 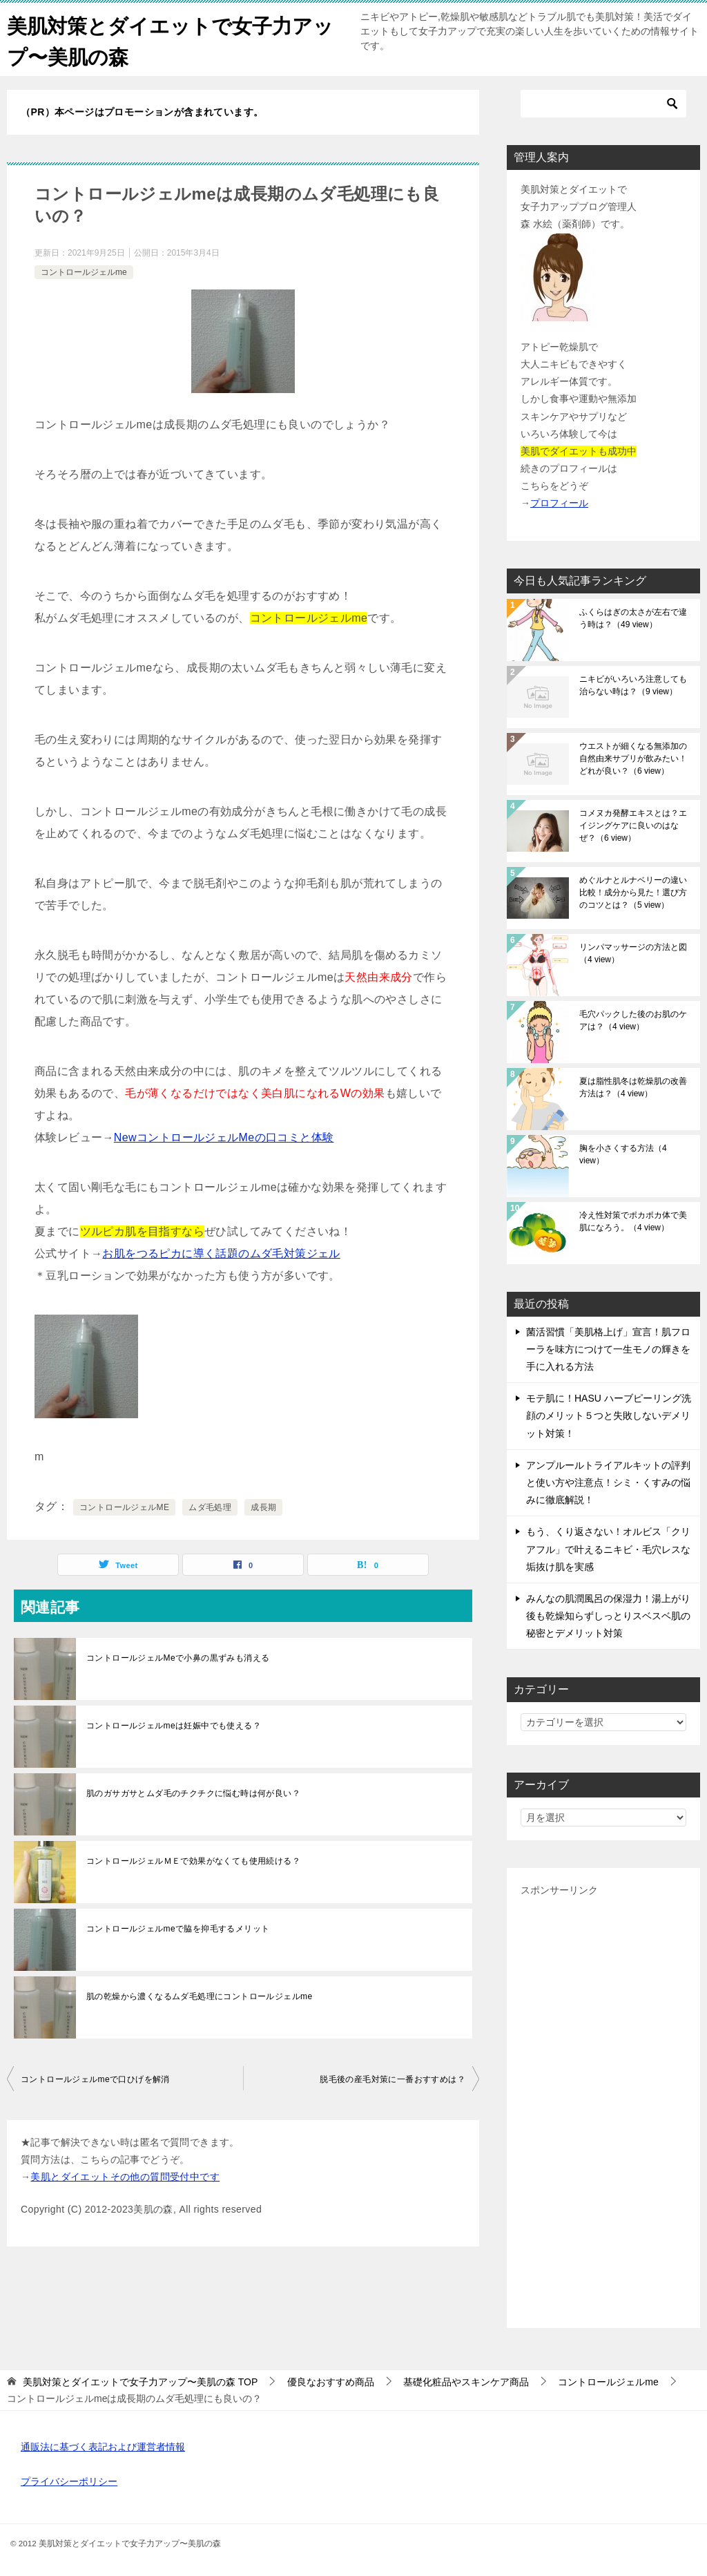 I want to click on コメヌカ発酵エキスとは？エイジングケアに良いのはなぜ？, so click(x=633, y=825).